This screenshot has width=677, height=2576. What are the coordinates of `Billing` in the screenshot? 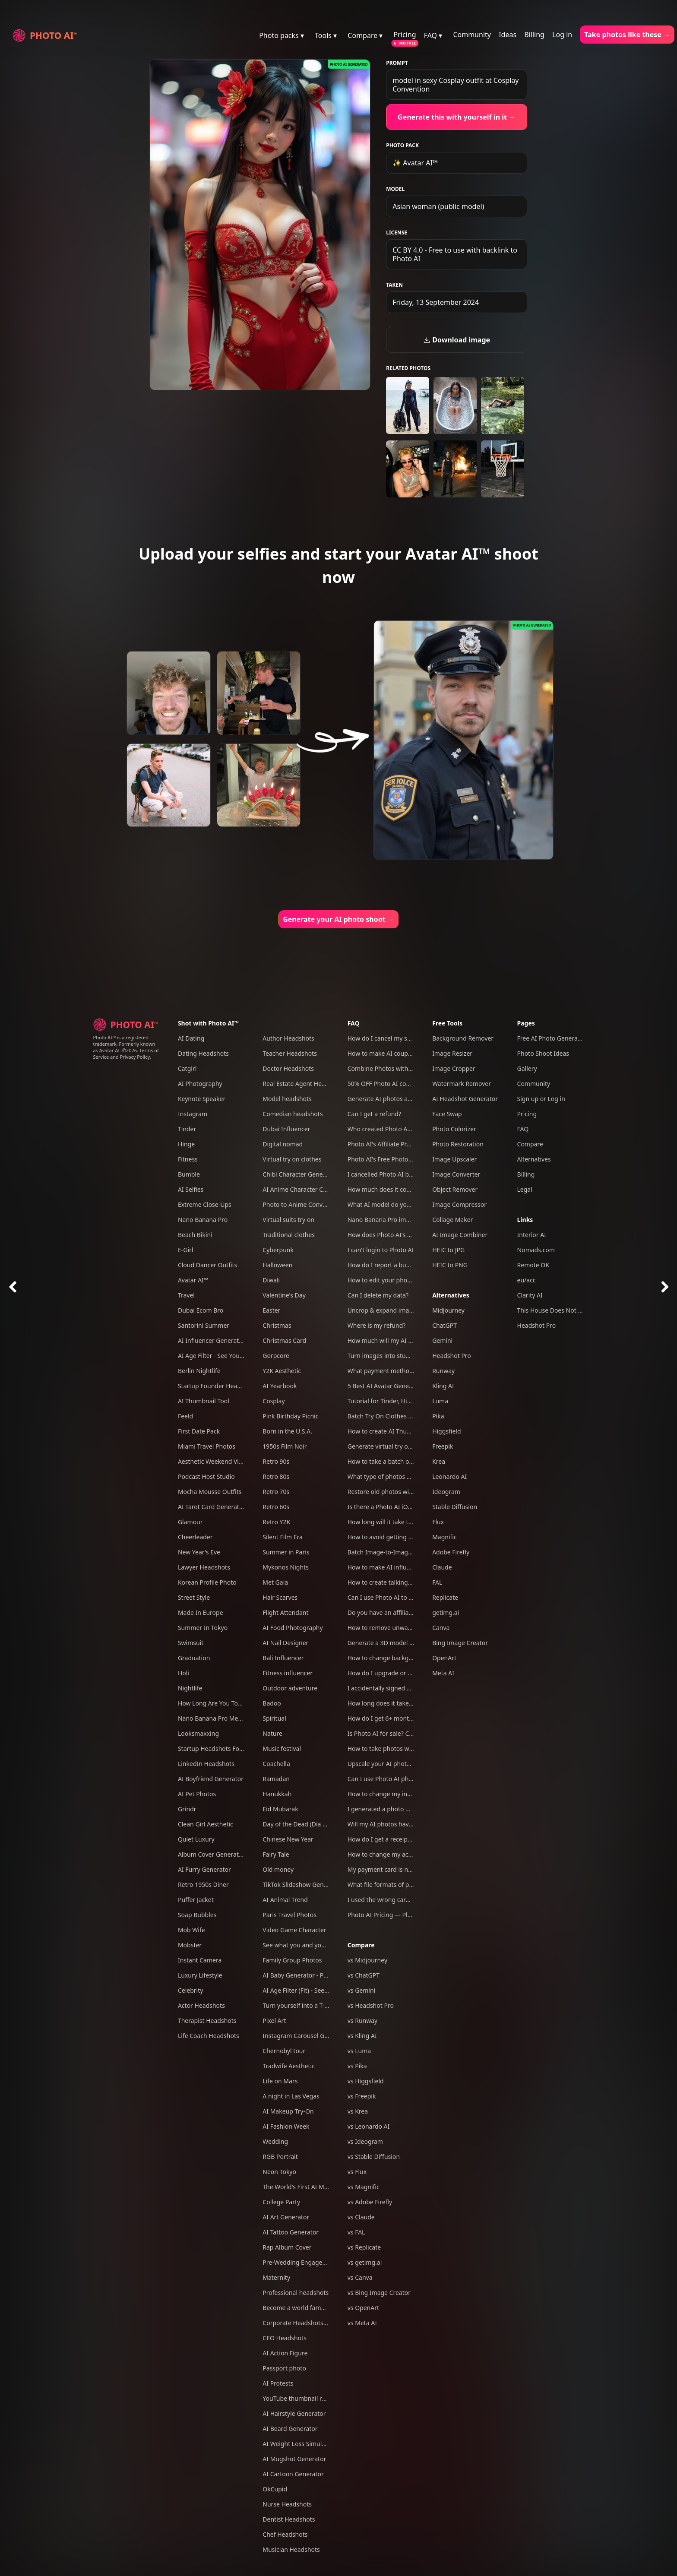 It's located at (534, 34).